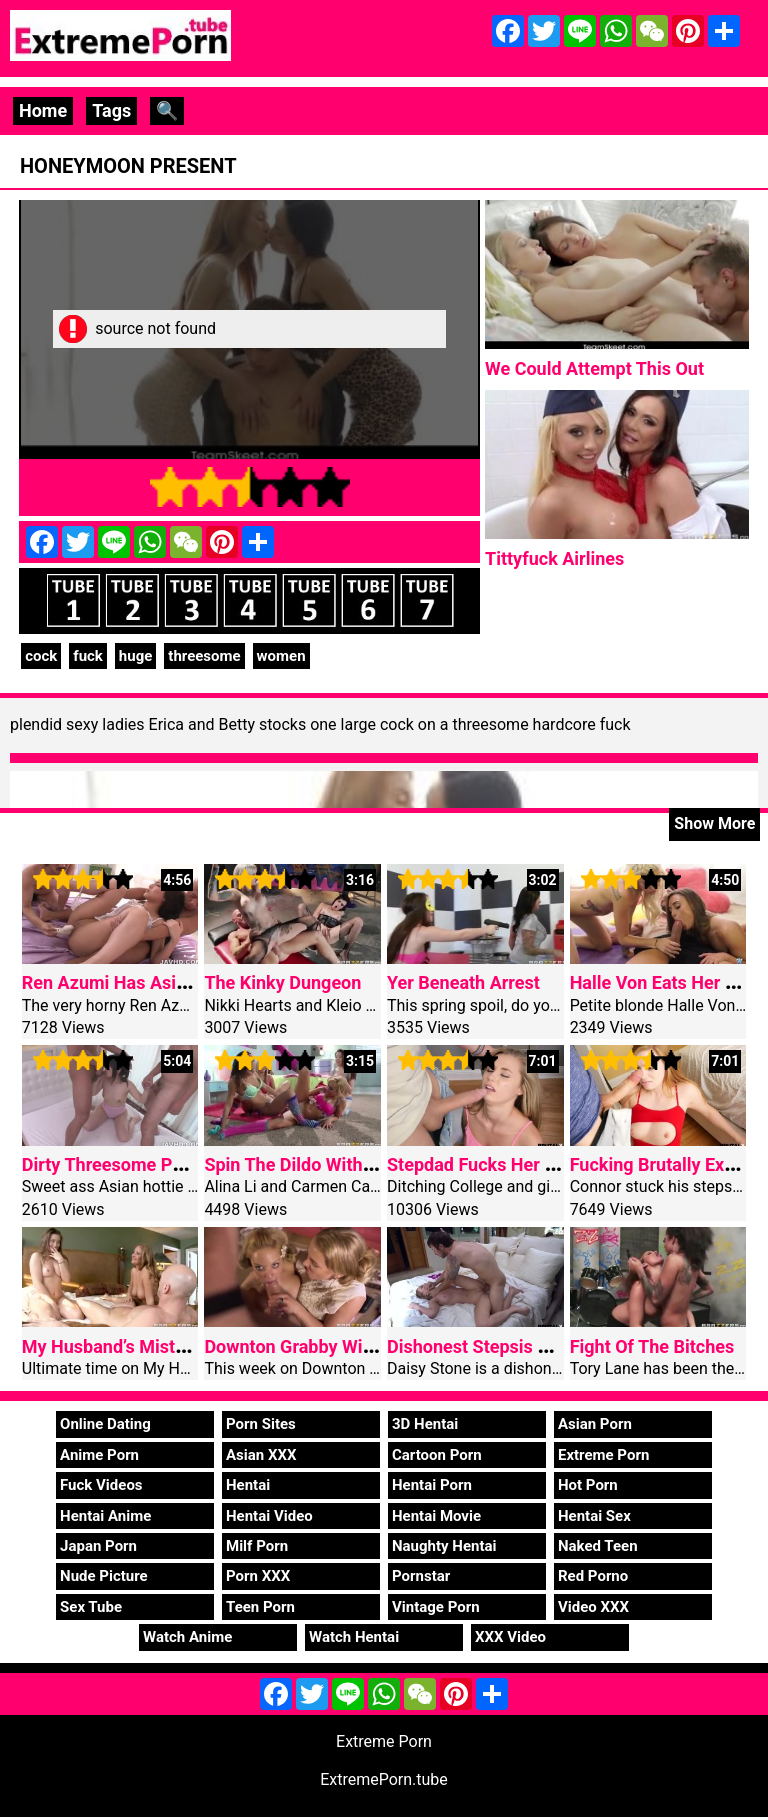 The height and width of the screenshot is (1820, 768). I want to click on Hentai Porn, so click(432, 1485).